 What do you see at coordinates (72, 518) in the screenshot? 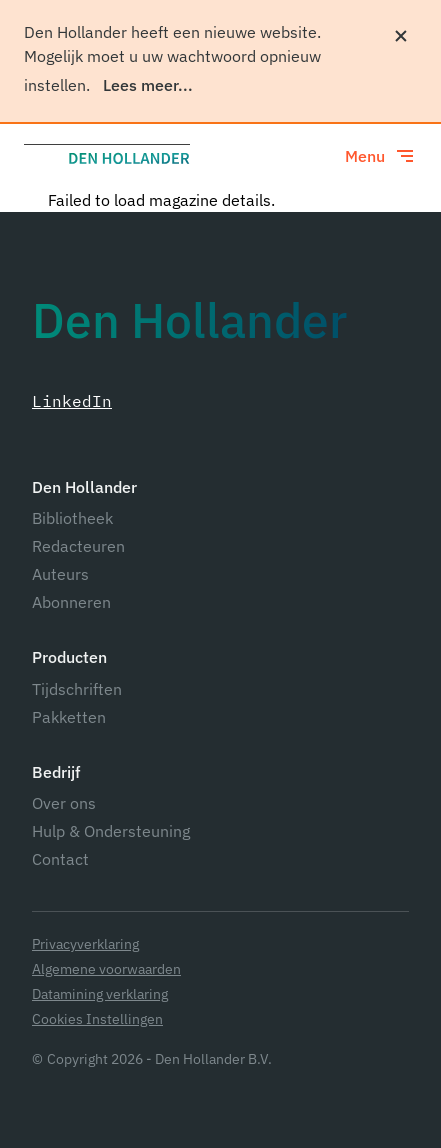
I see `Bibliotheek` at bounding box center [72, 518].